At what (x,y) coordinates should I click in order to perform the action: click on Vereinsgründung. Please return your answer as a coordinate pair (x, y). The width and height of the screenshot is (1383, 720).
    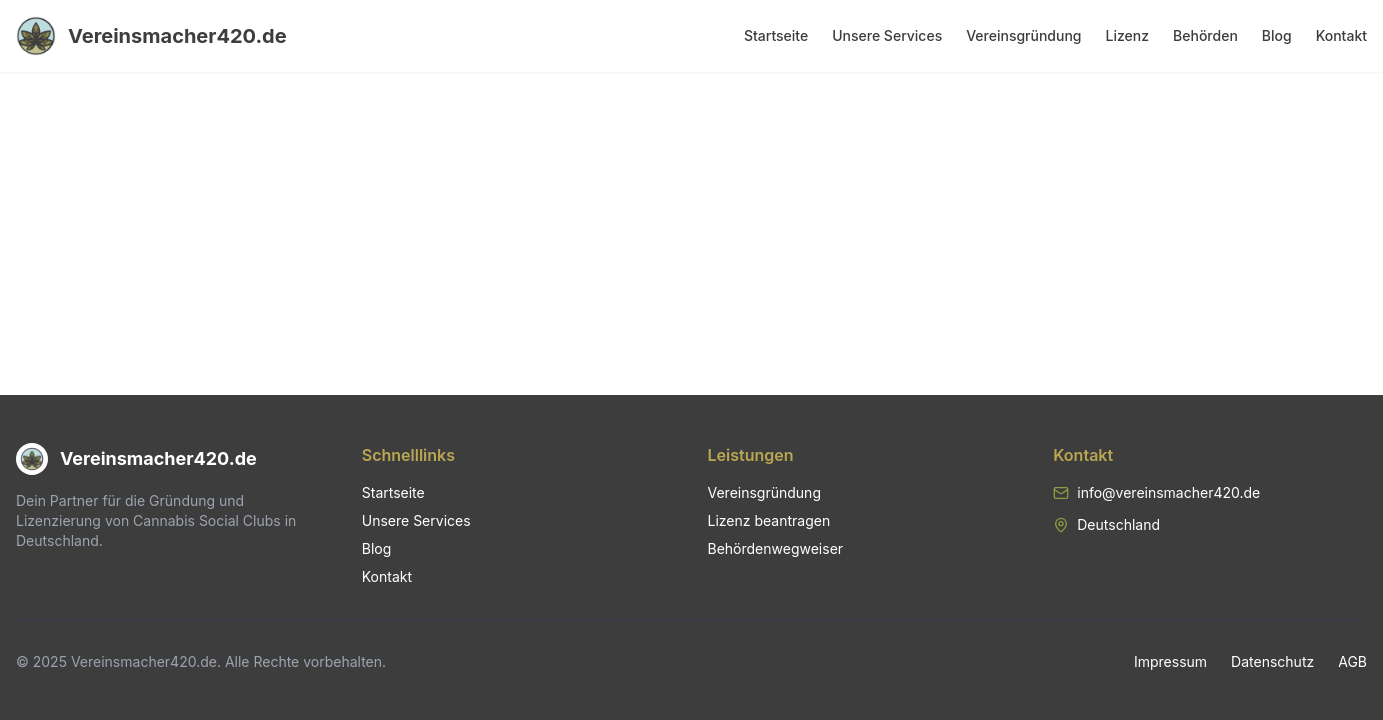
    Looking at the image, I should click on (1023, 35).